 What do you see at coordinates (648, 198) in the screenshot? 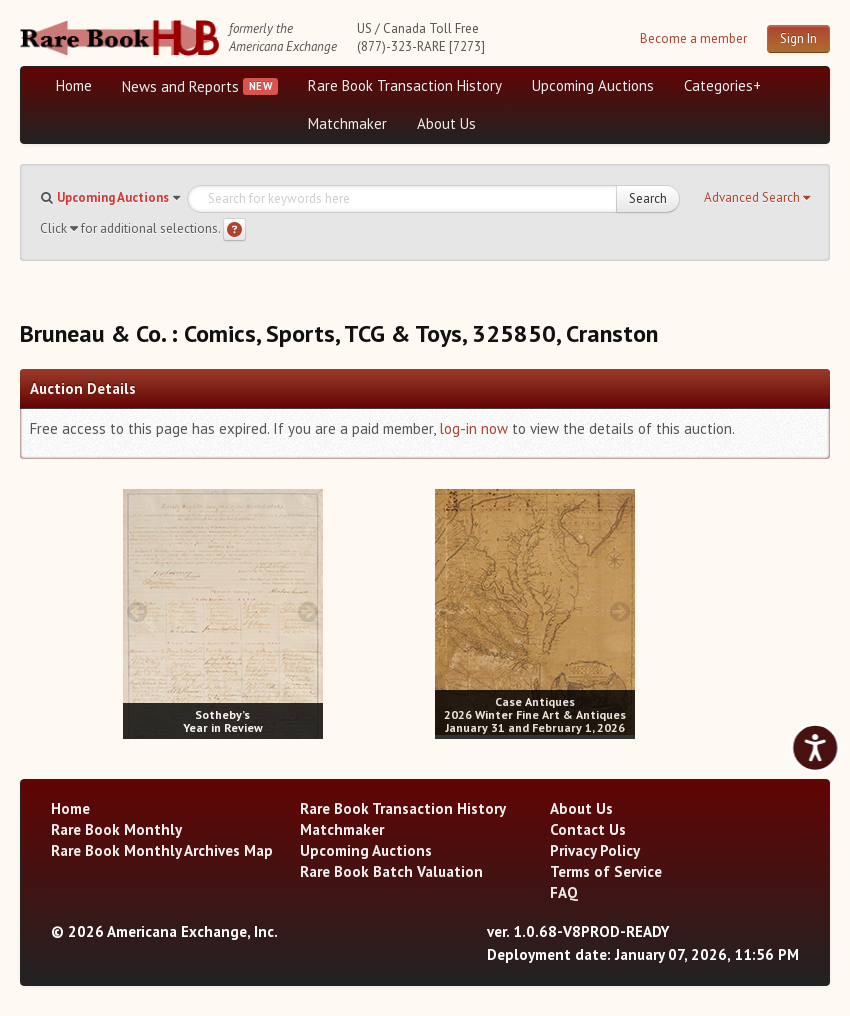
I see `Search` at bounding box center [648, 198].